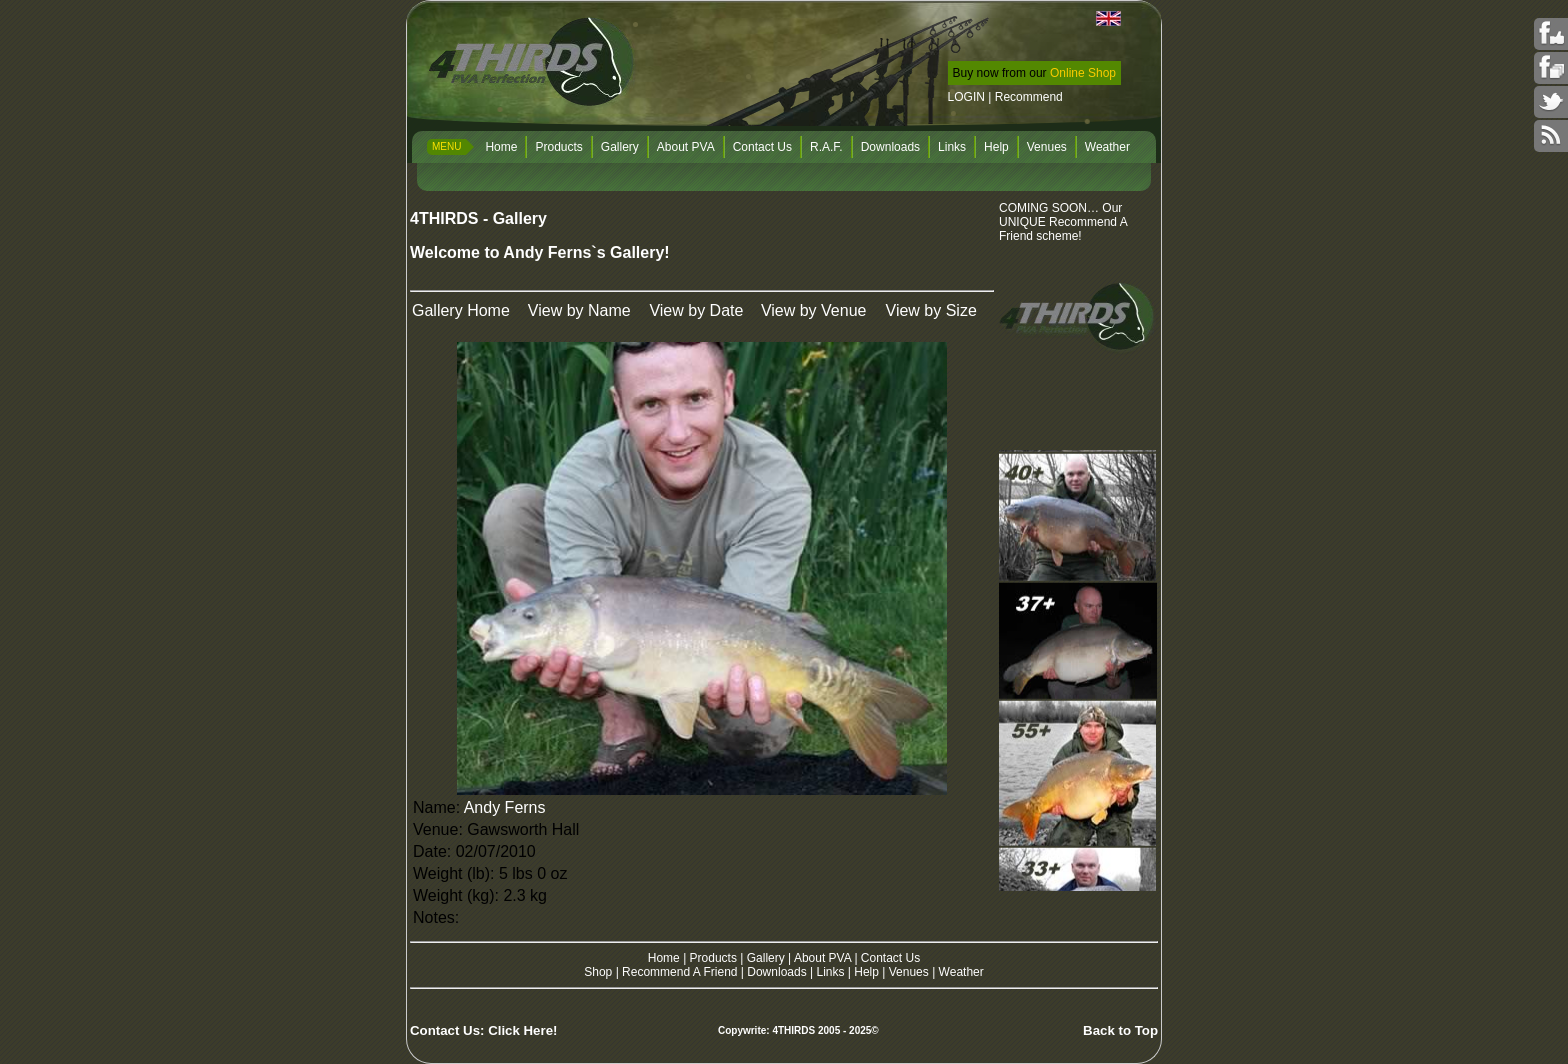 This screenshot has width=1568, height=1064. Describe the element at coordinates (461, 310) in the screenshot. I see `Gallery Home` at that location.